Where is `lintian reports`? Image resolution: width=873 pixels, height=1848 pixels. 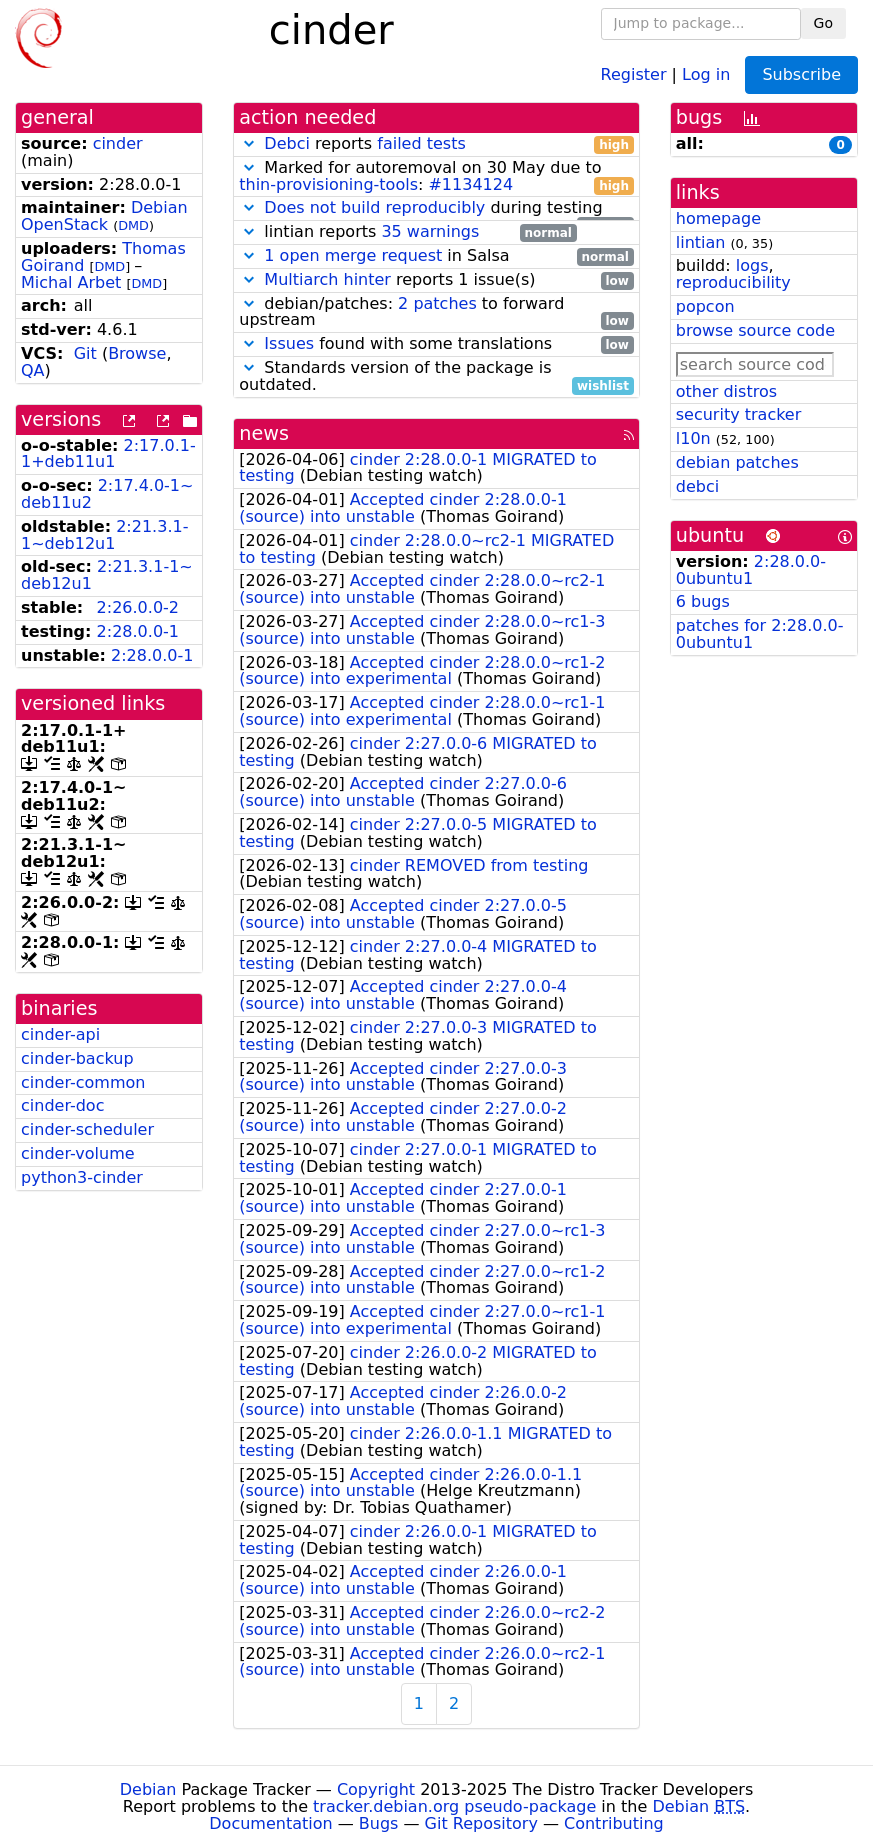
lintian reports is located at coordinates (407, 232).